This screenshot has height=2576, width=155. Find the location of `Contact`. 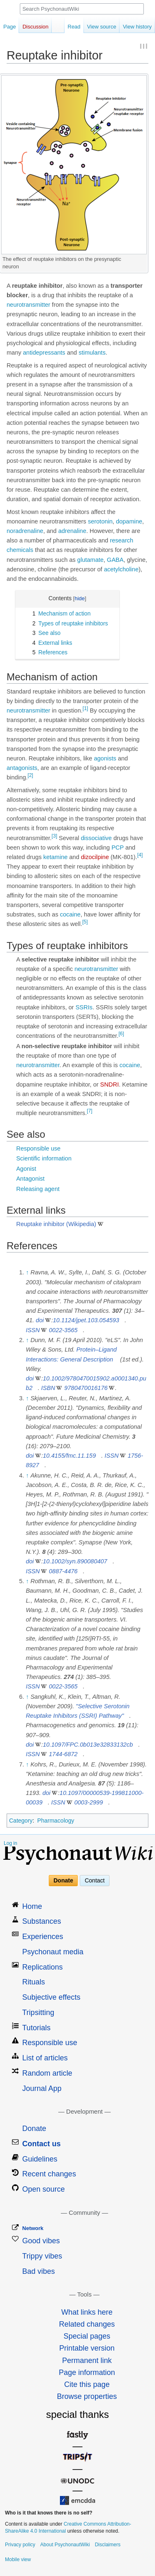

Contact is located at coordinates (95, 1880).